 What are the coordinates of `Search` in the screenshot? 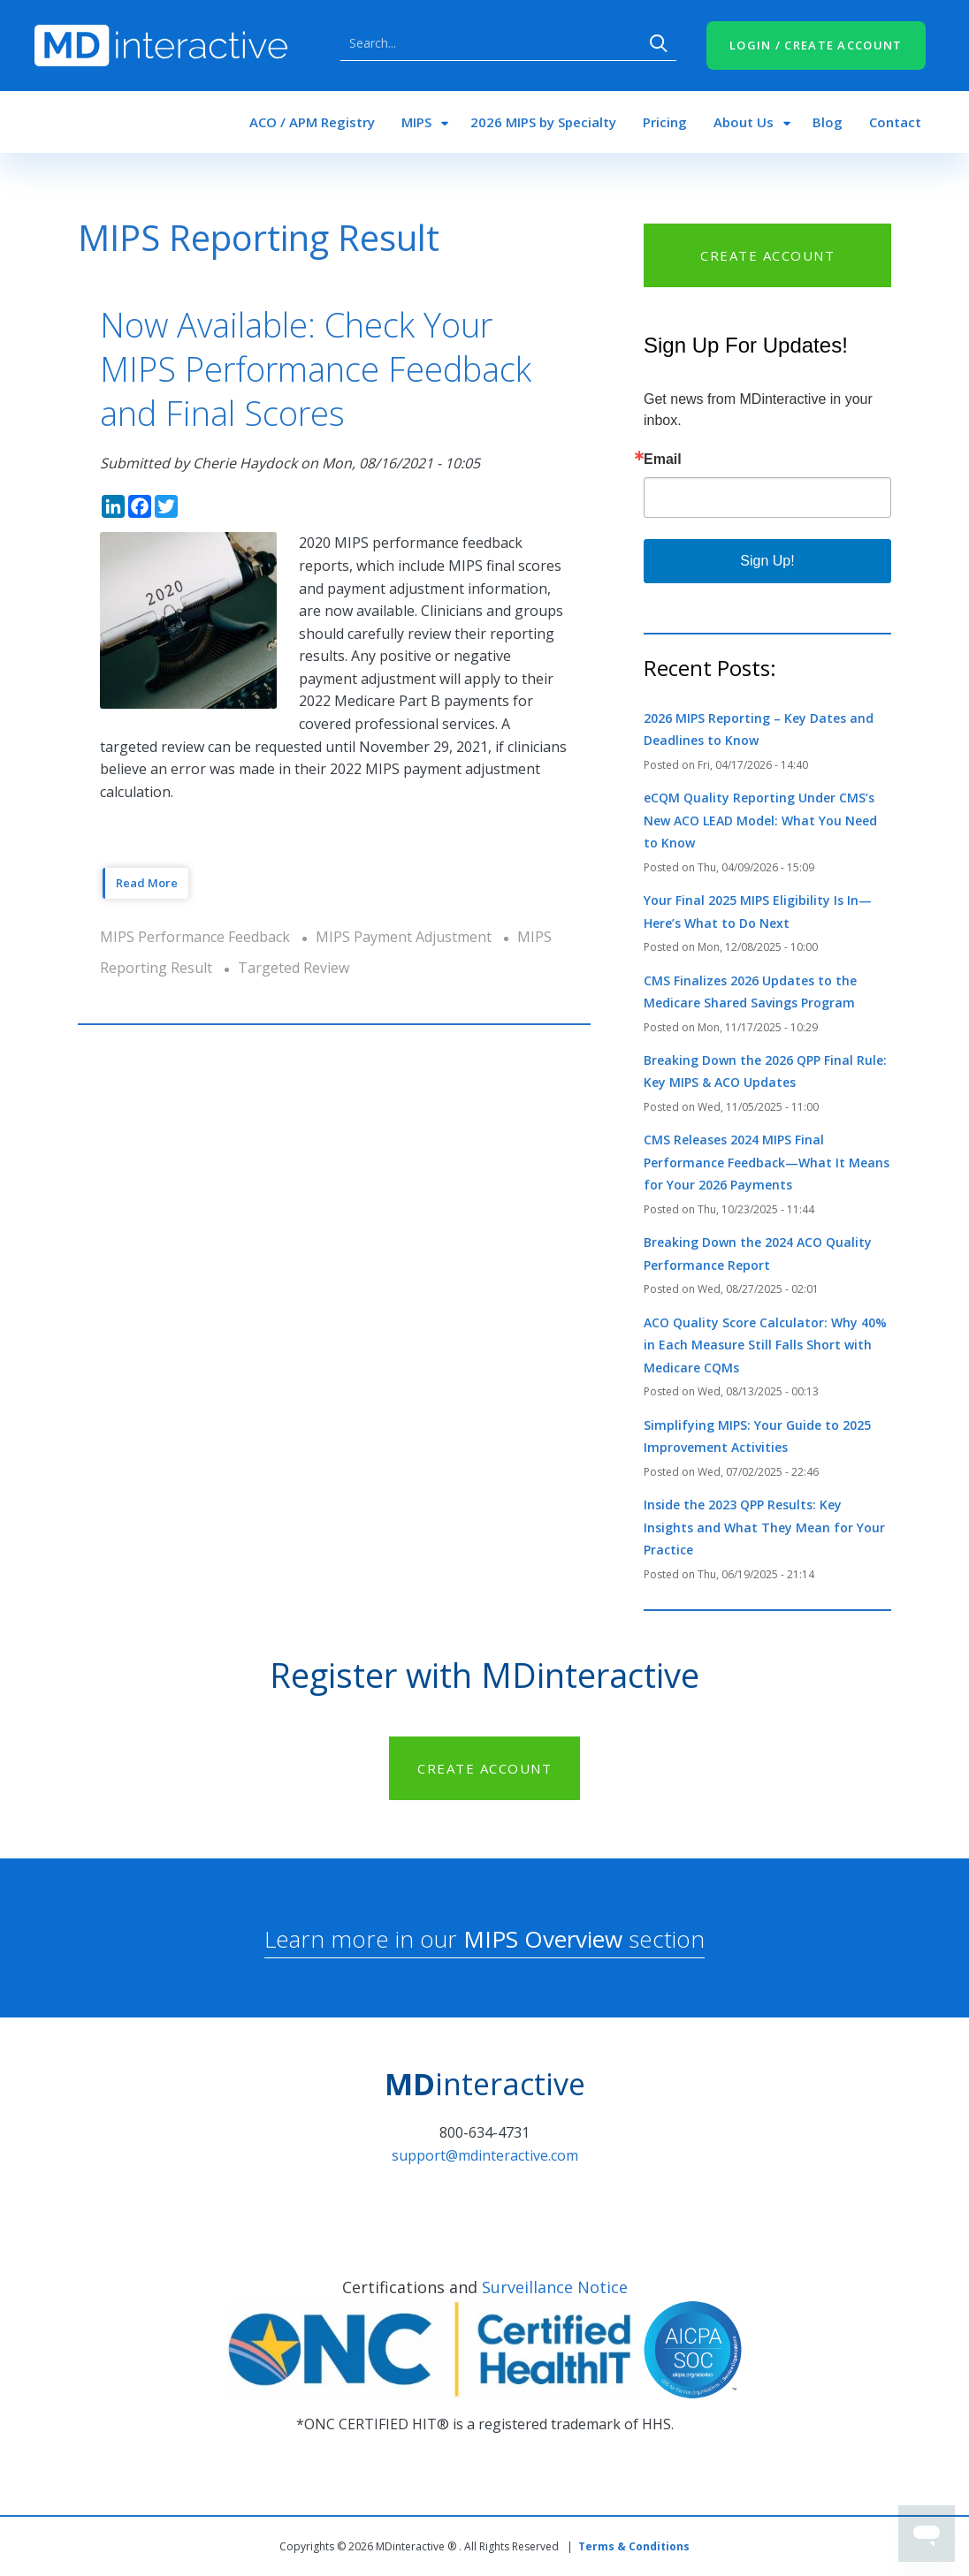 It's located at (658, 43).